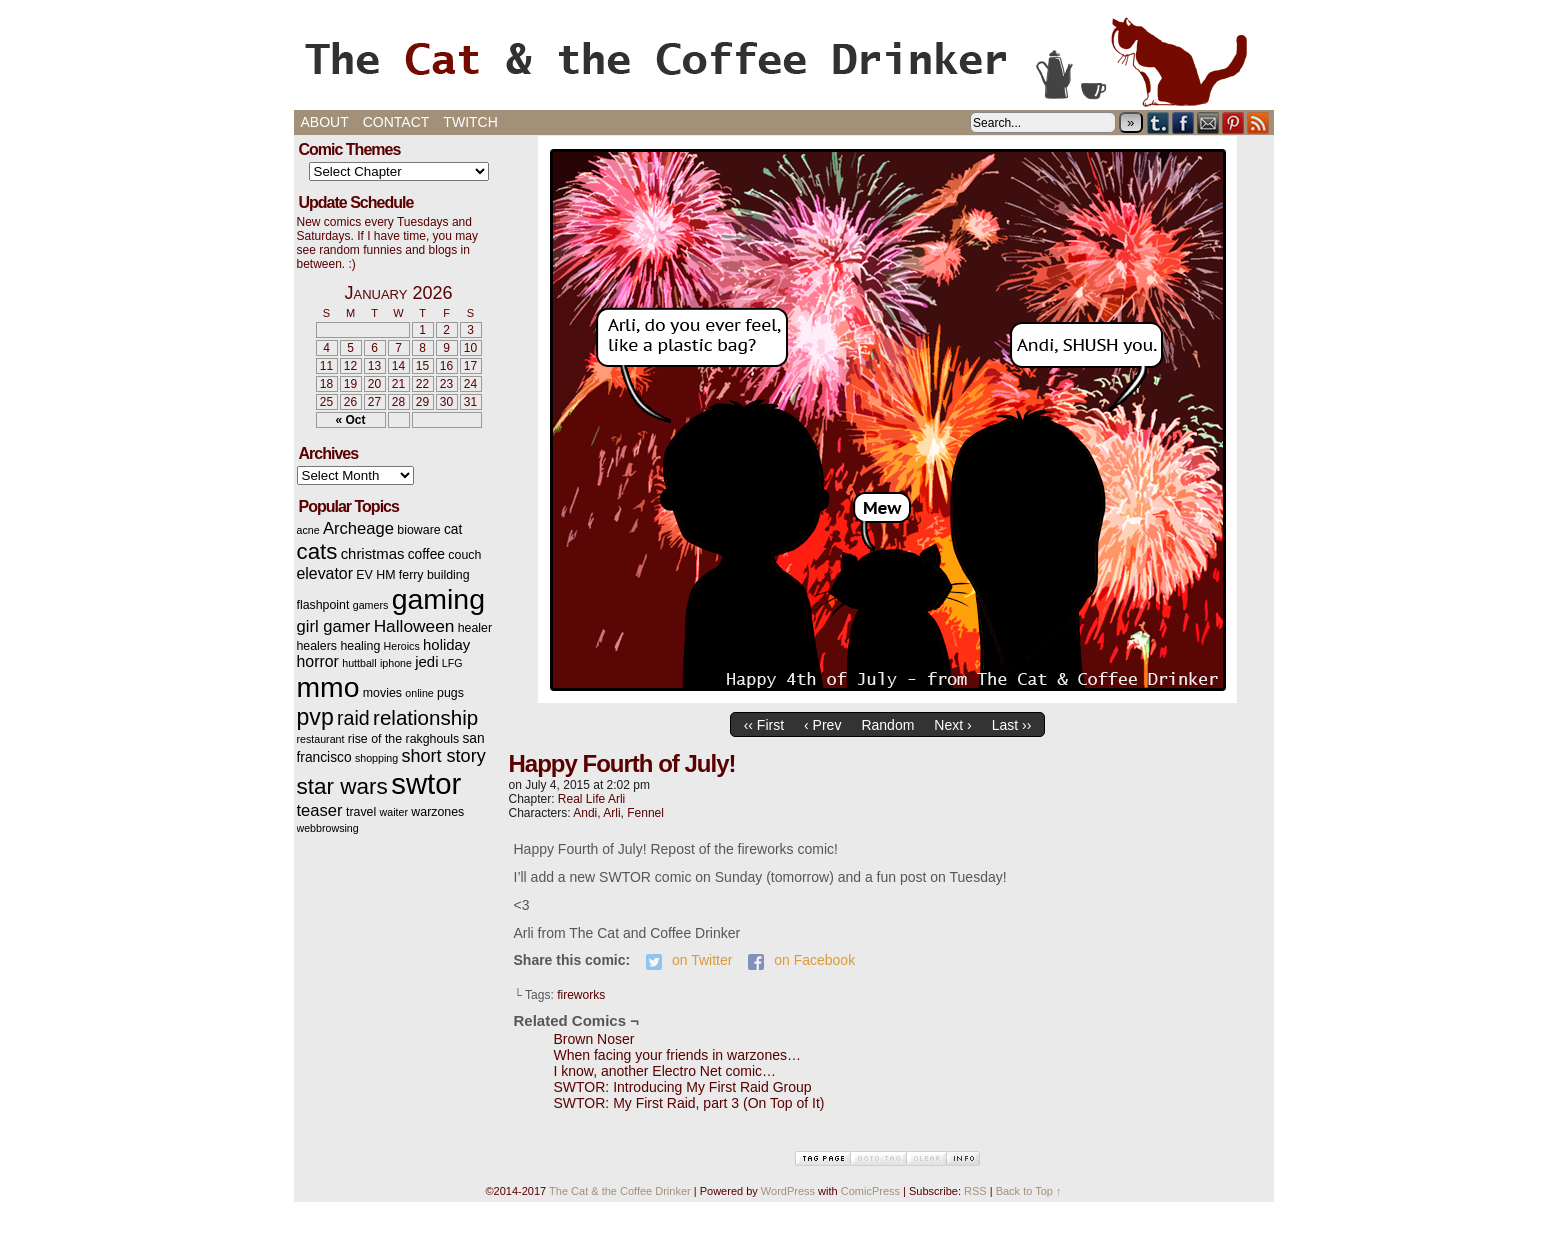 This screenshot has width=1567, height=1238. I want to click on Arli, so click(611, 813).